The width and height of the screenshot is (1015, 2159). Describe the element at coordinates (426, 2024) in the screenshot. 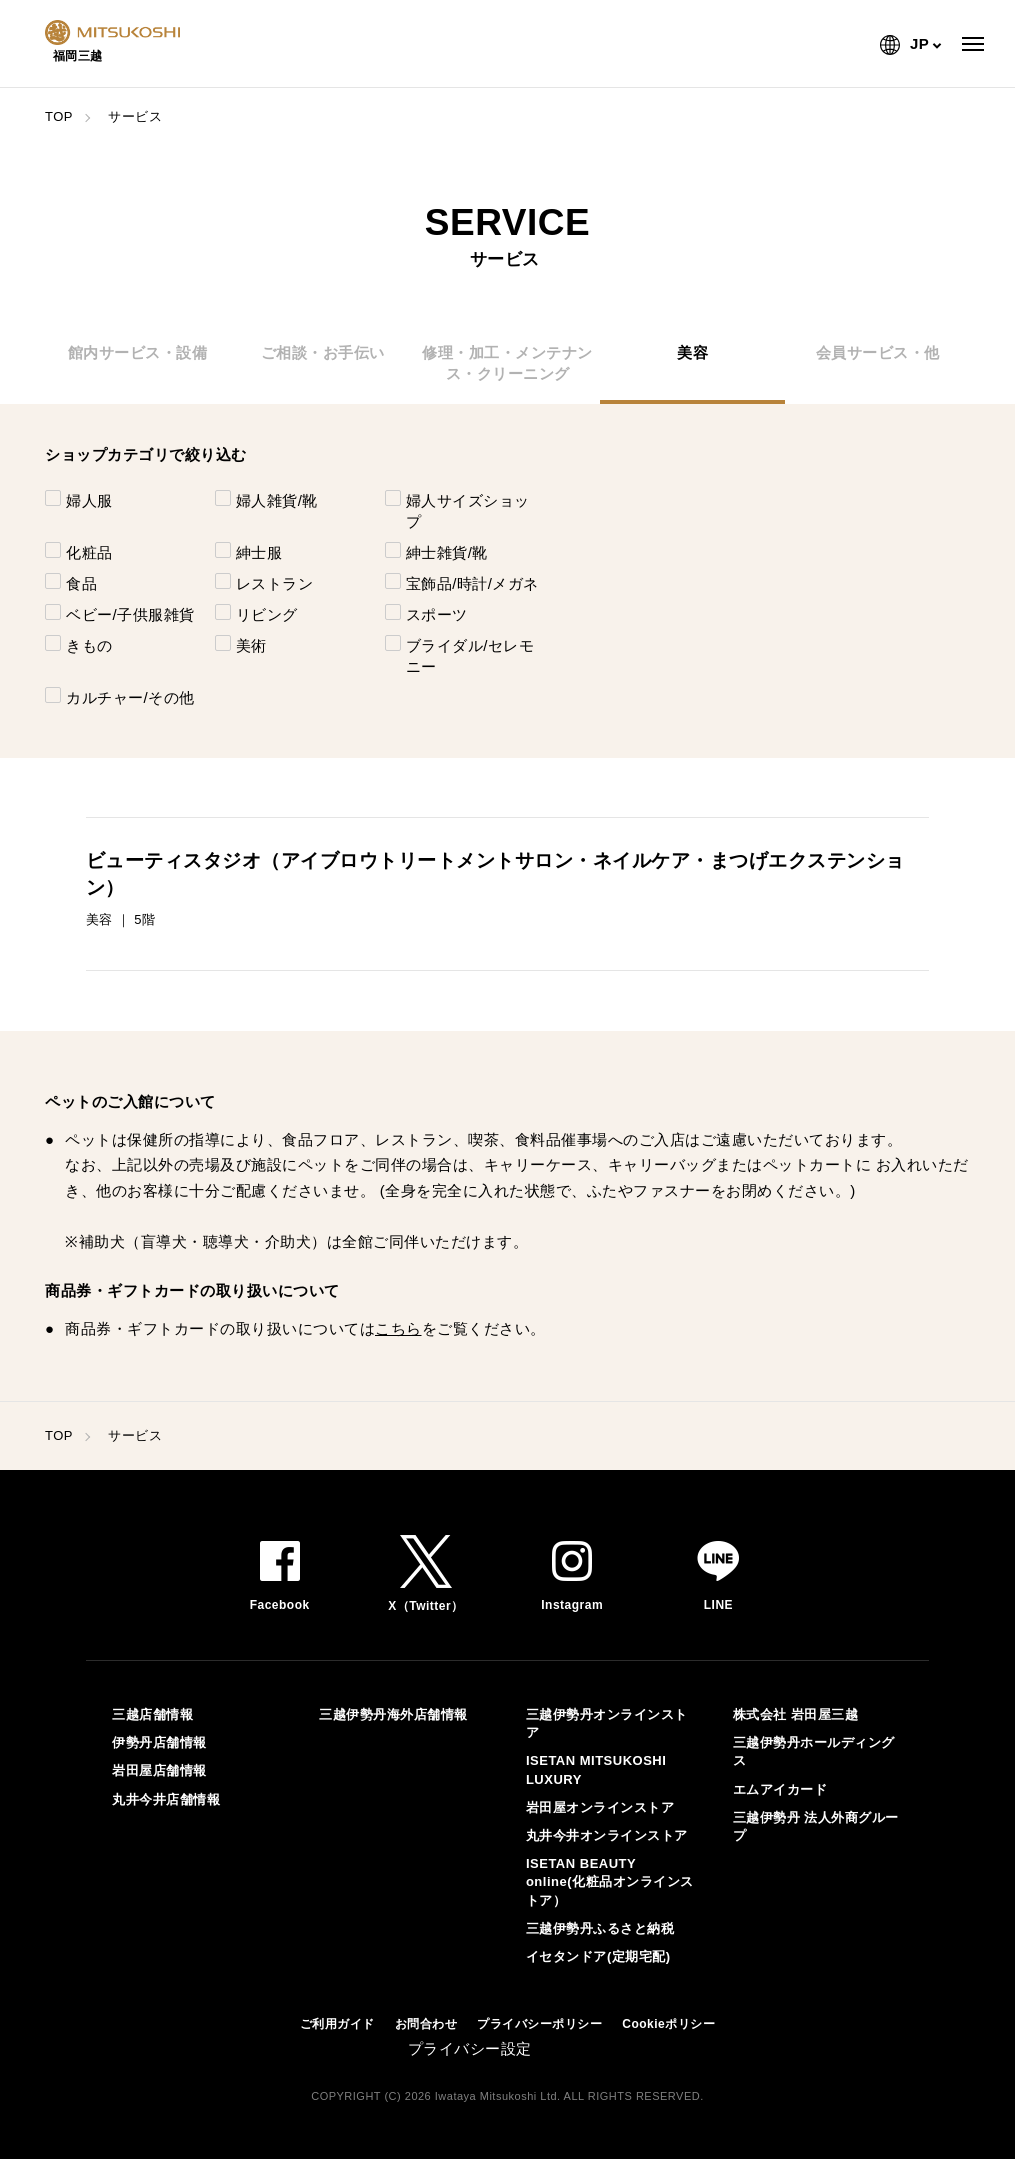

I see `お問合わせ` at that location.